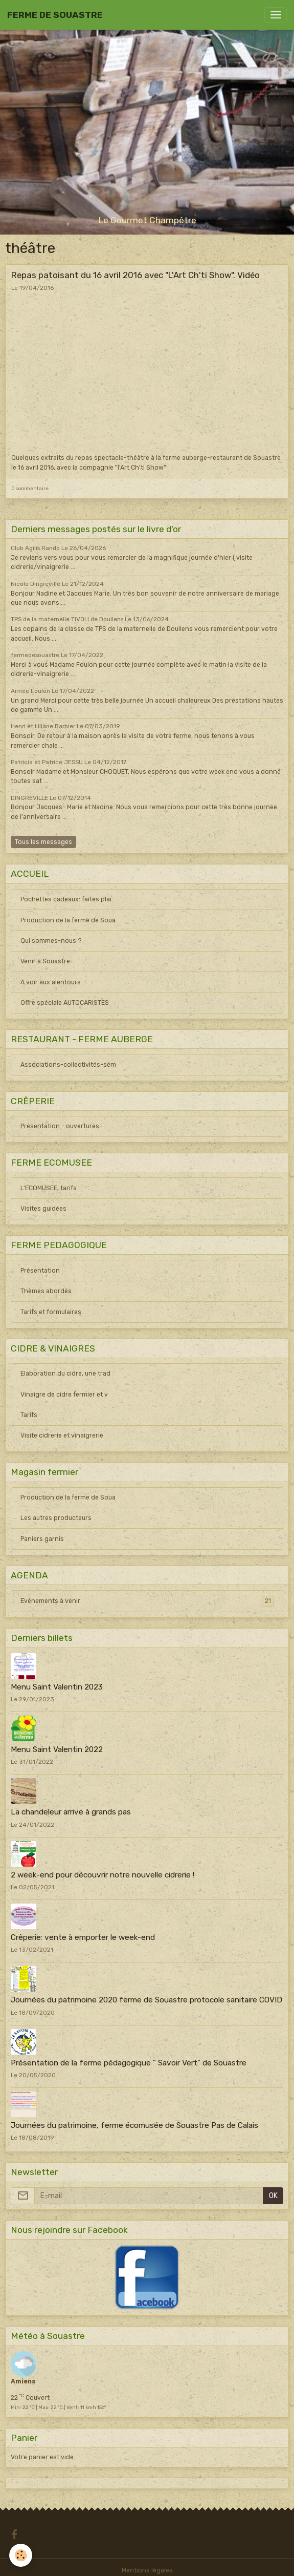 This screenshot has height=2576, width=294. Describe the element at coordinates (59, 1126) in the screenshot. I see `Présentation - ouvertures` at that location.